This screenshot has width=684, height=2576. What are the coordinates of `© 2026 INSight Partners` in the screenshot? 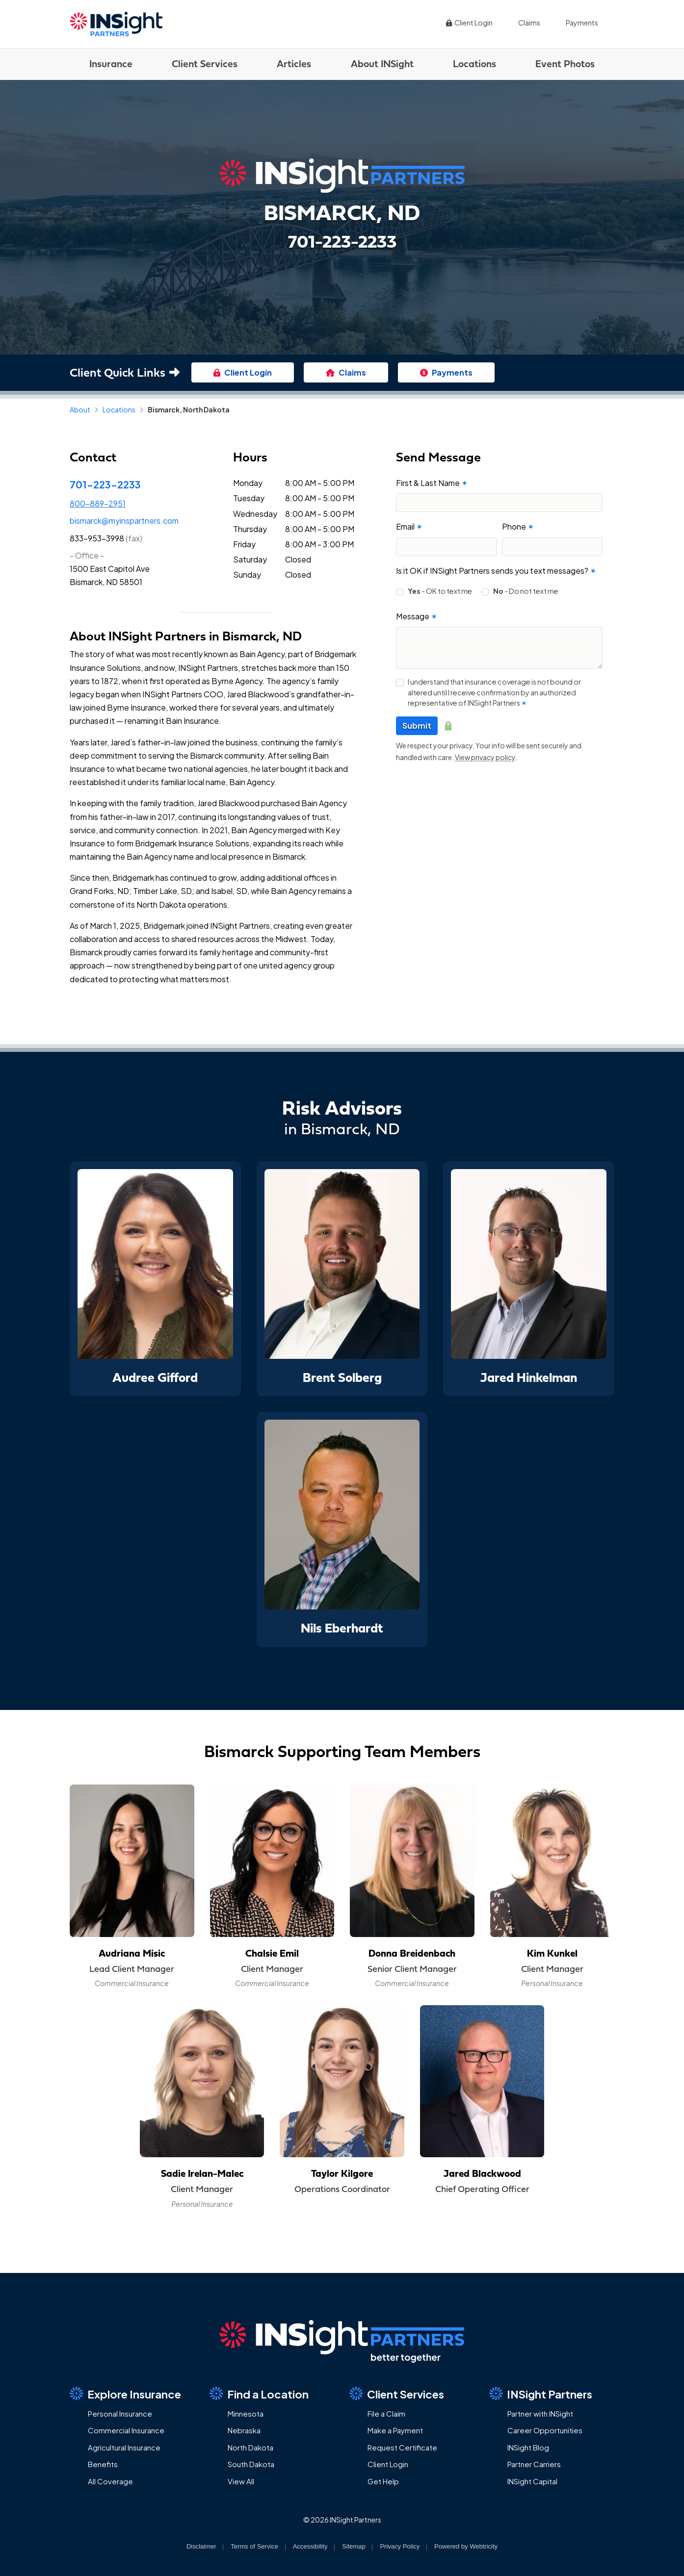 It's located at (342, 2519).